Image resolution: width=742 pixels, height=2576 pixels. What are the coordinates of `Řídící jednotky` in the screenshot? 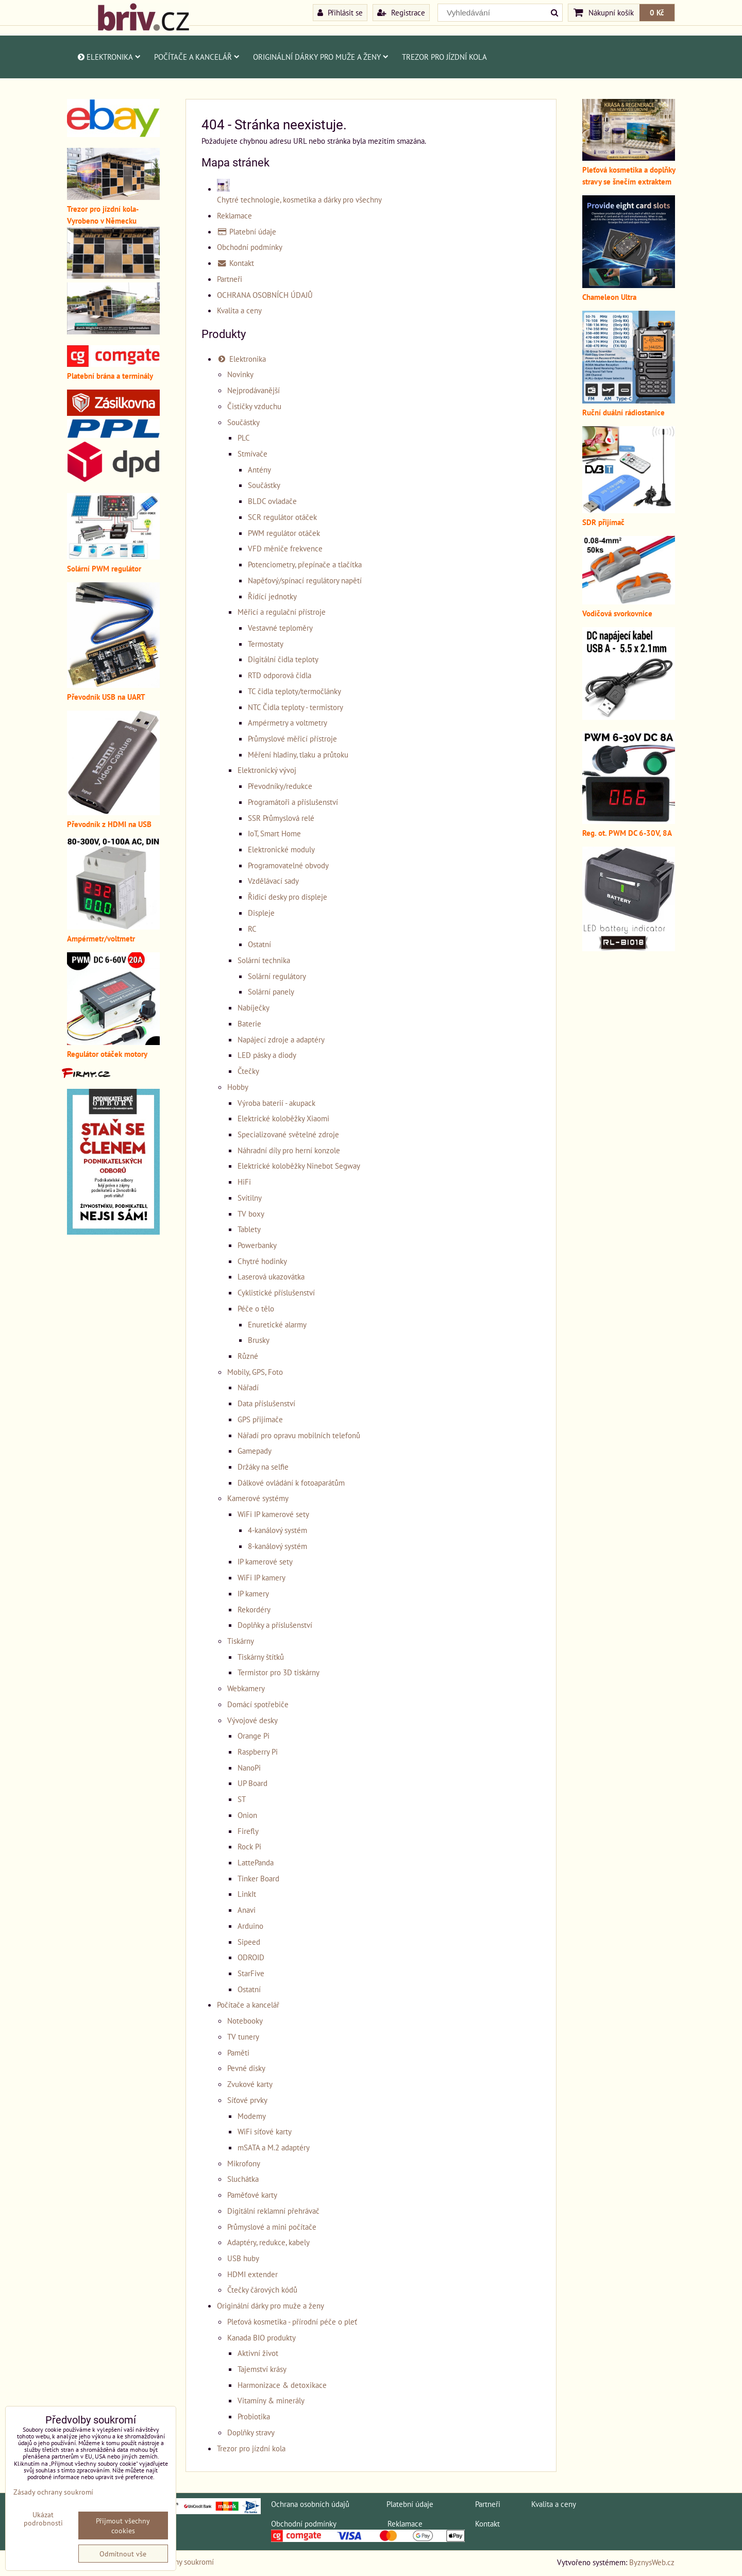 It's located at (272, 596).